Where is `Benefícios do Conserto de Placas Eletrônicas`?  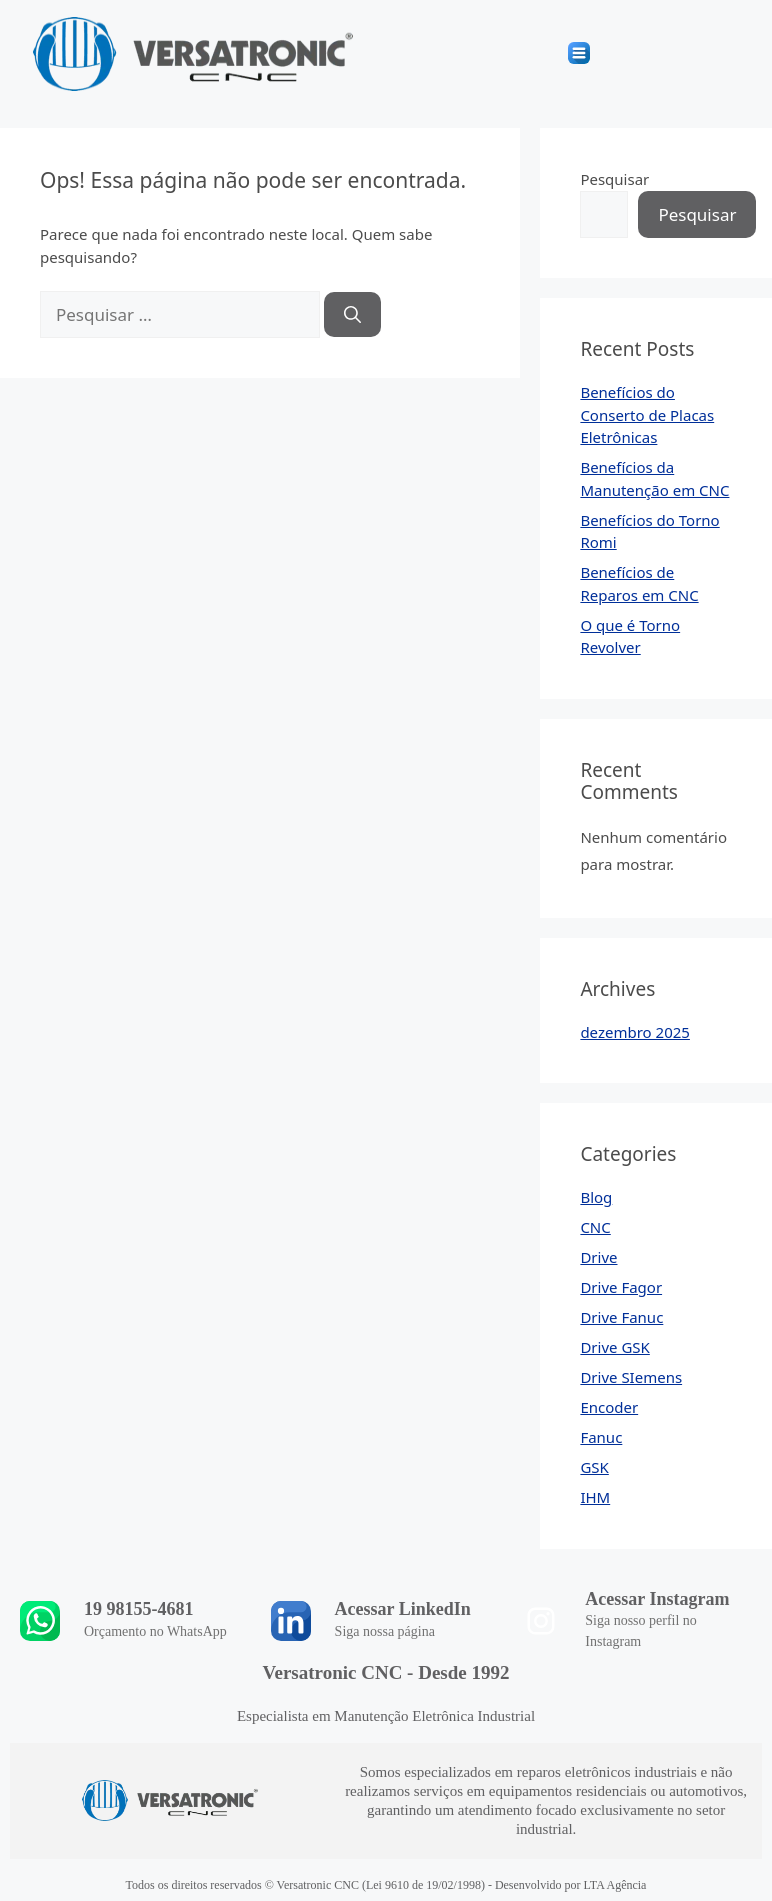 Benefícios do Conserto de Placas Eletrônicas is located at coordinates (647, 414).